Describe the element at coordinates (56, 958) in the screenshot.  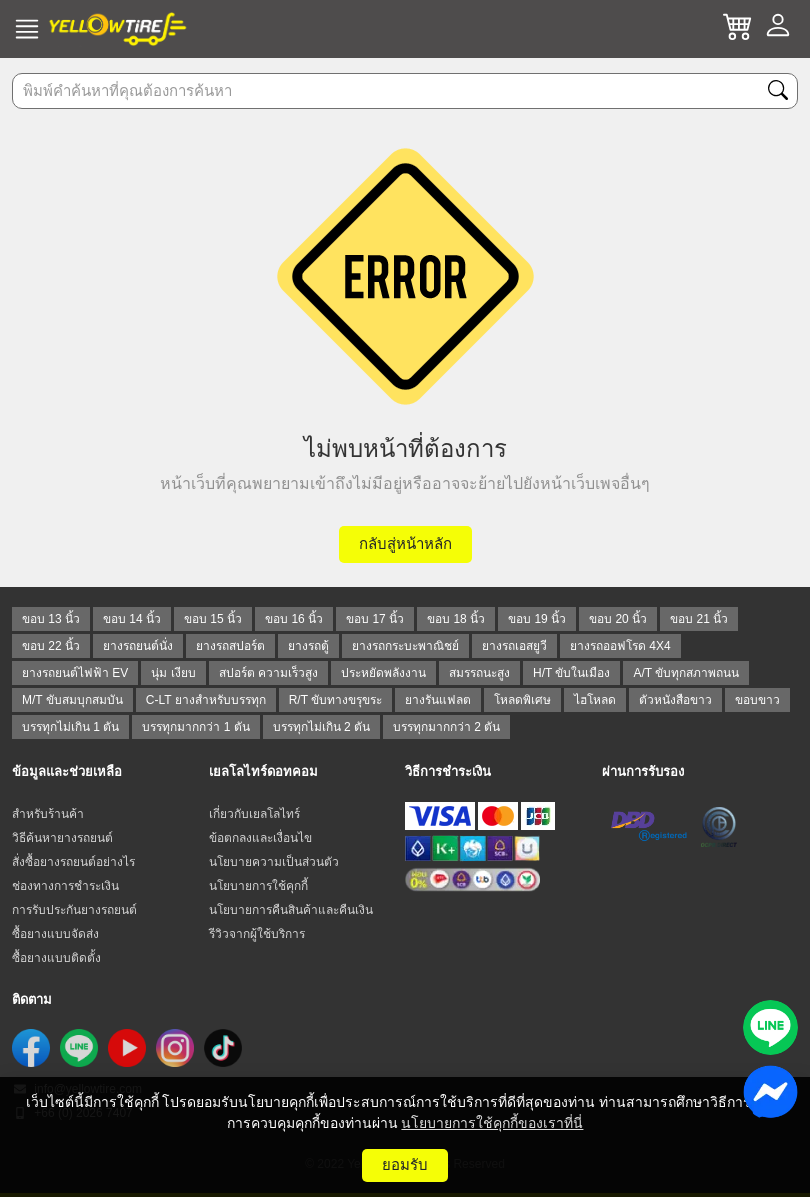
I see `ซื้อยางแบบติดตั้ง` at that location.